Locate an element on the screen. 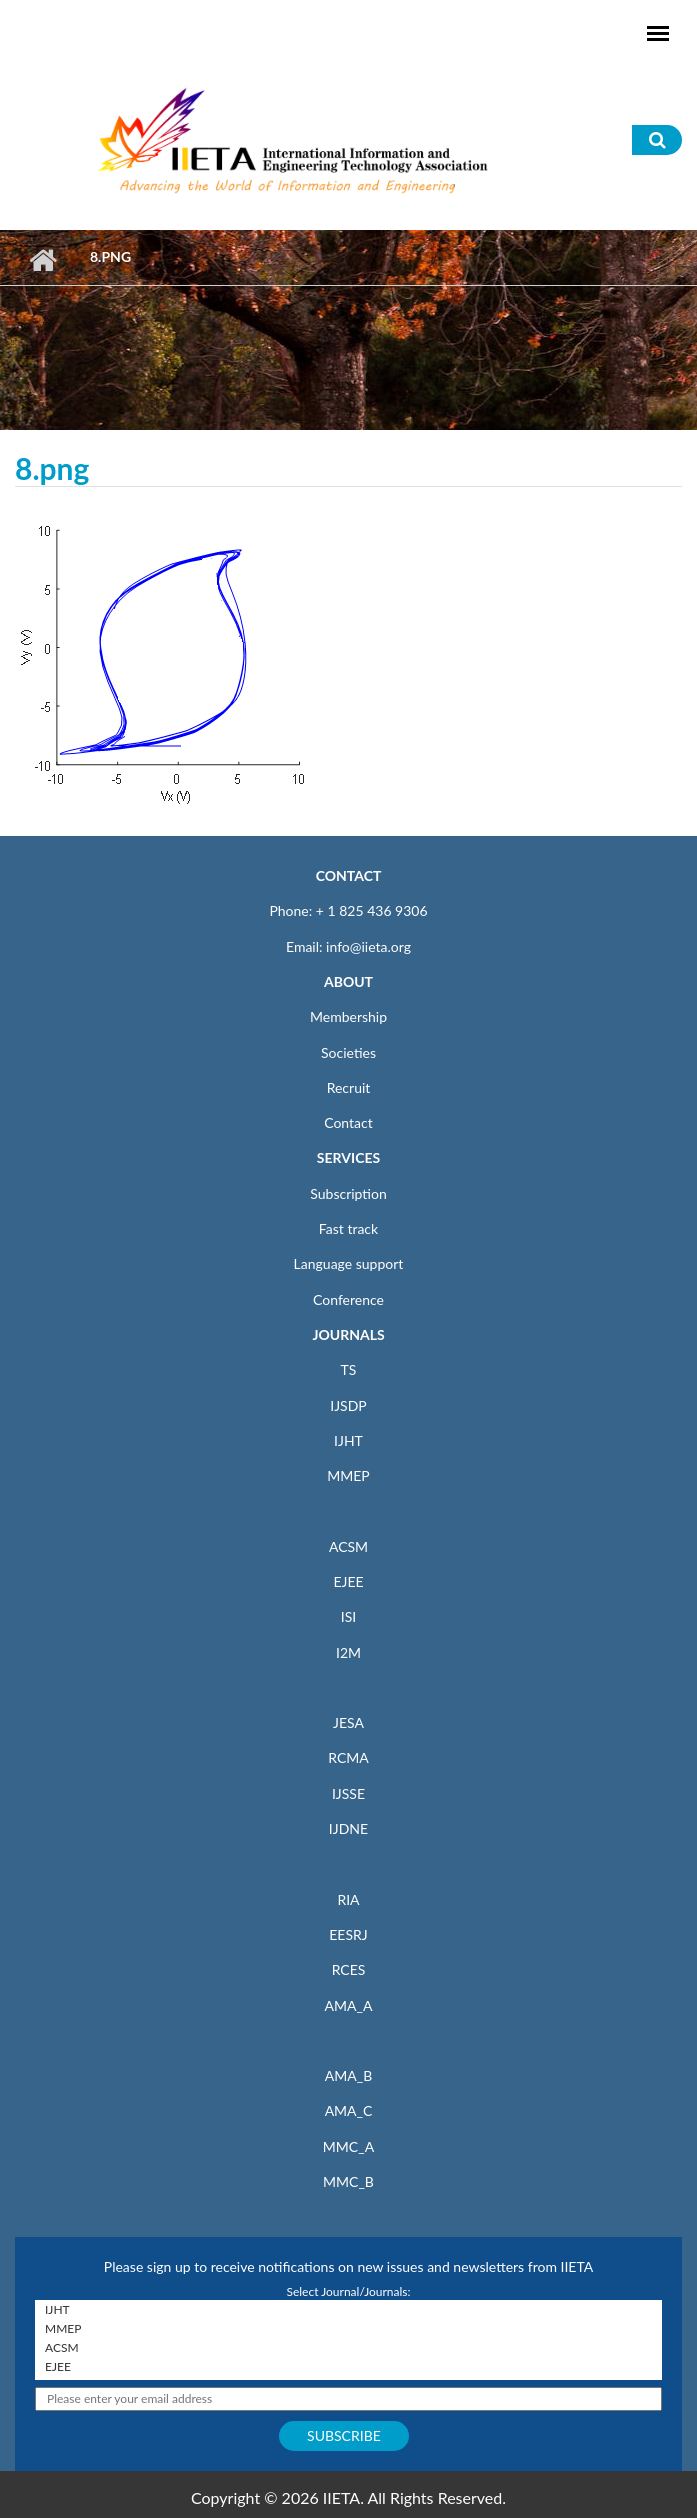 The height and width of the screenshot is (2518, 697). CONTACT is located at coordinates (349, 875).